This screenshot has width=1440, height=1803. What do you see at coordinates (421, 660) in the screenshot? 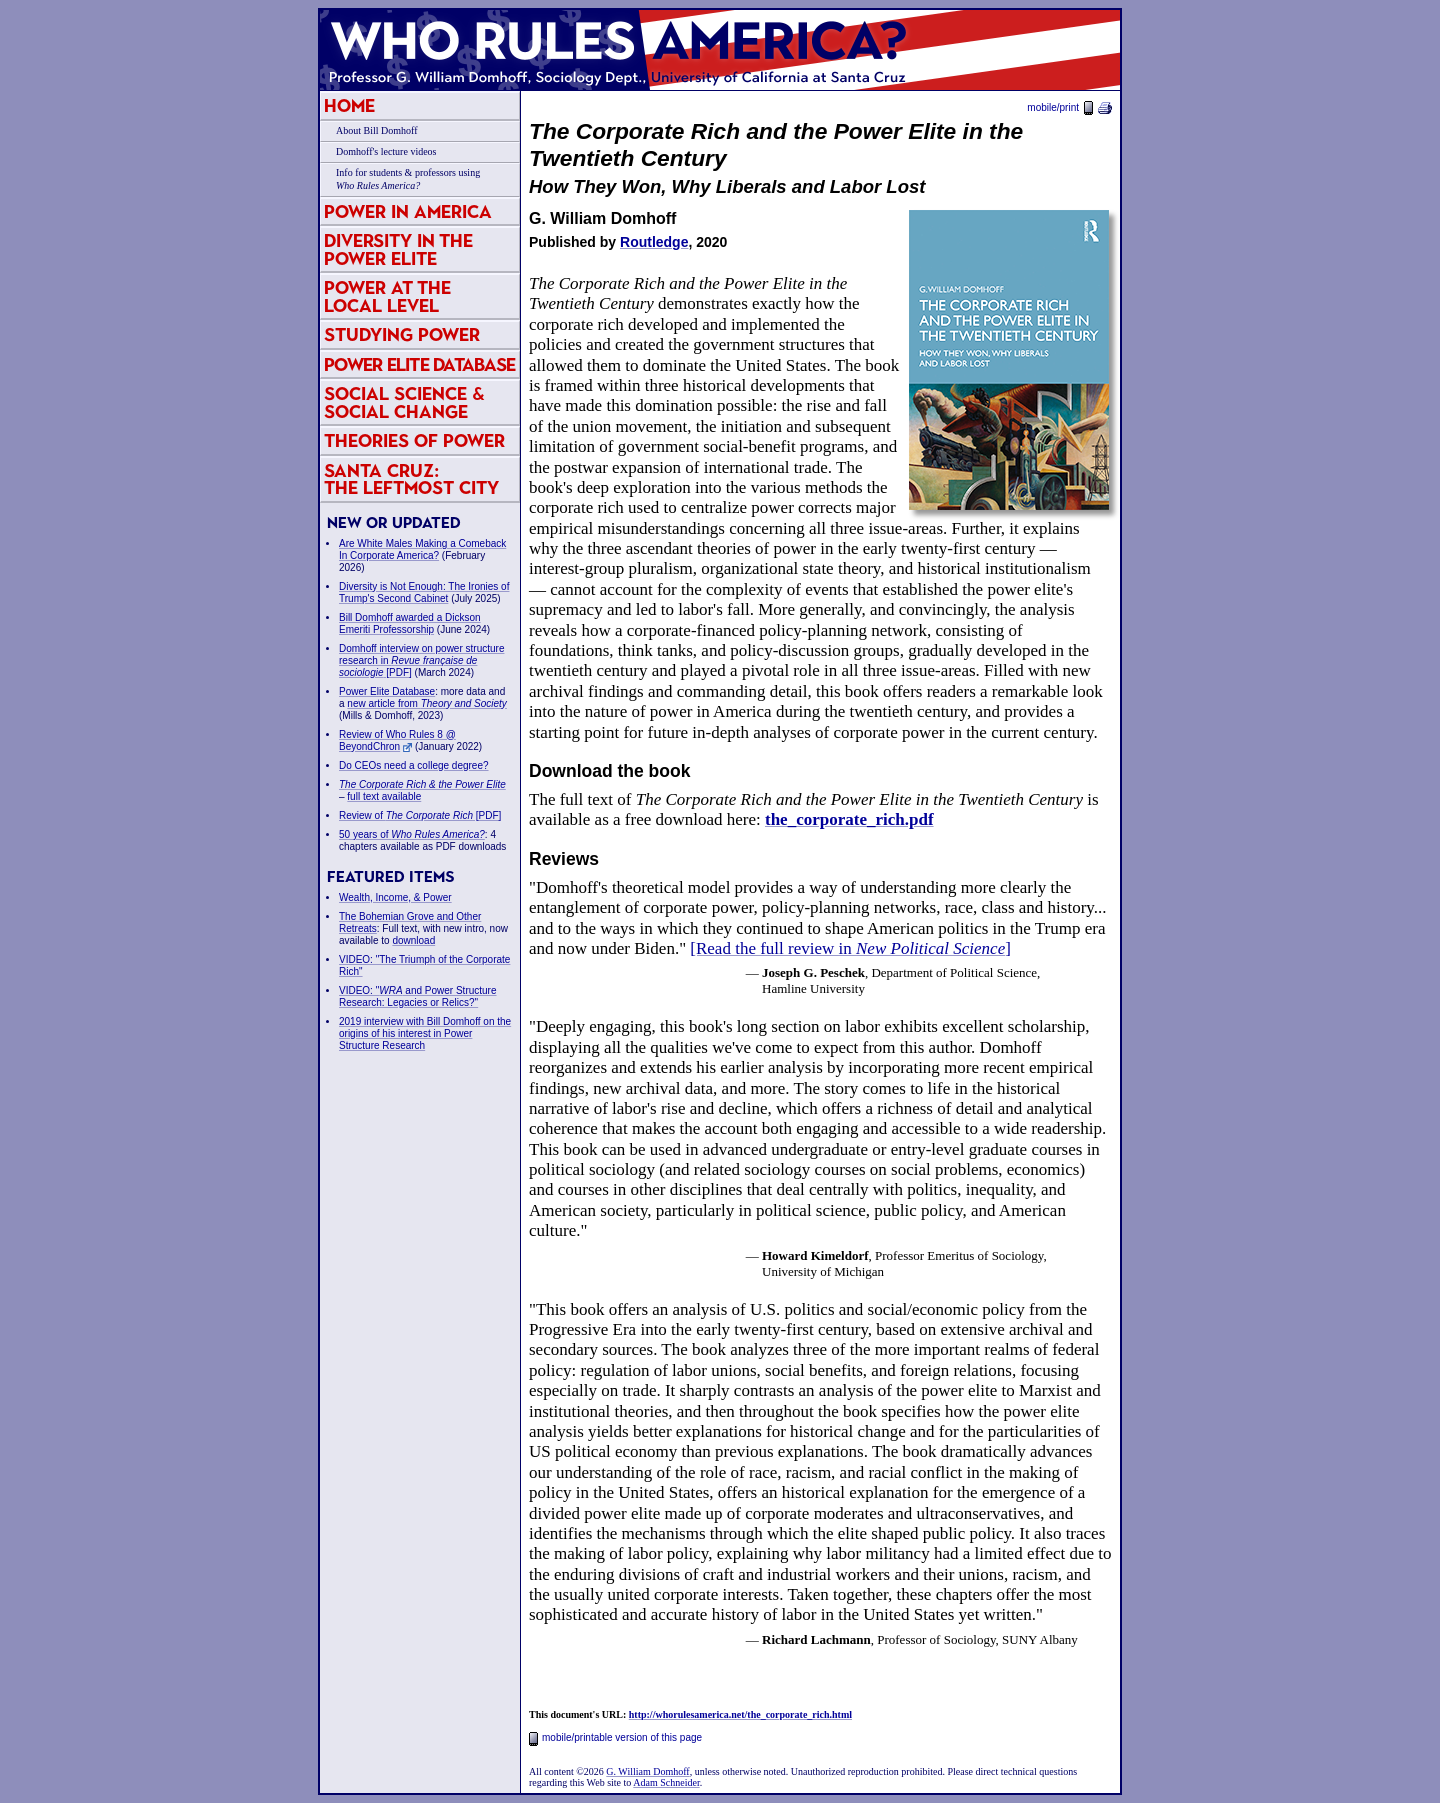
I see `Domhoff interview on power structure research in [PDF]` at bounding box center [421, 660].